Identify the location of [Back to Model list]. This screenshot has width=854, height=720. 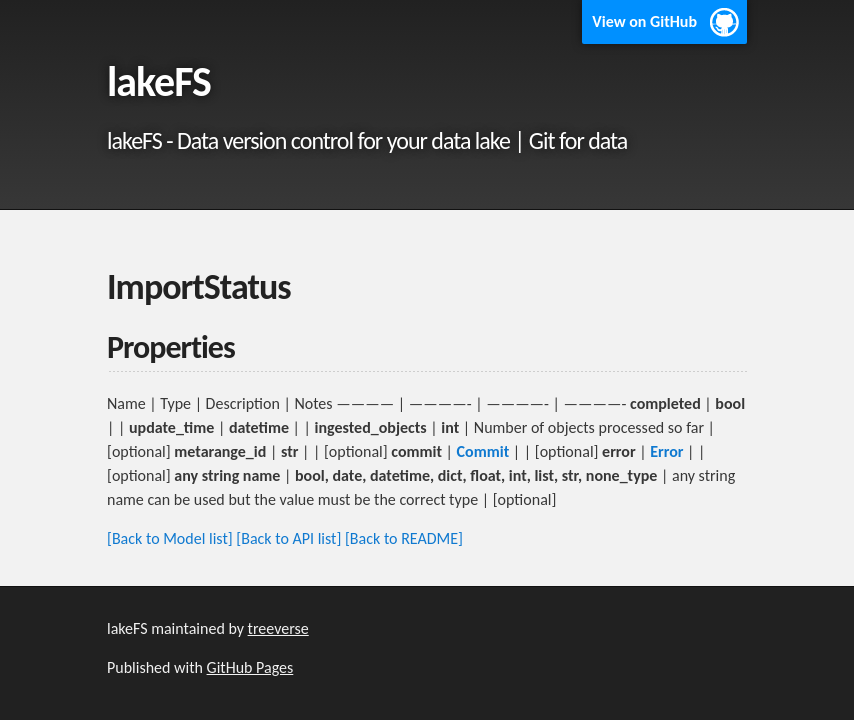
(170, 538).